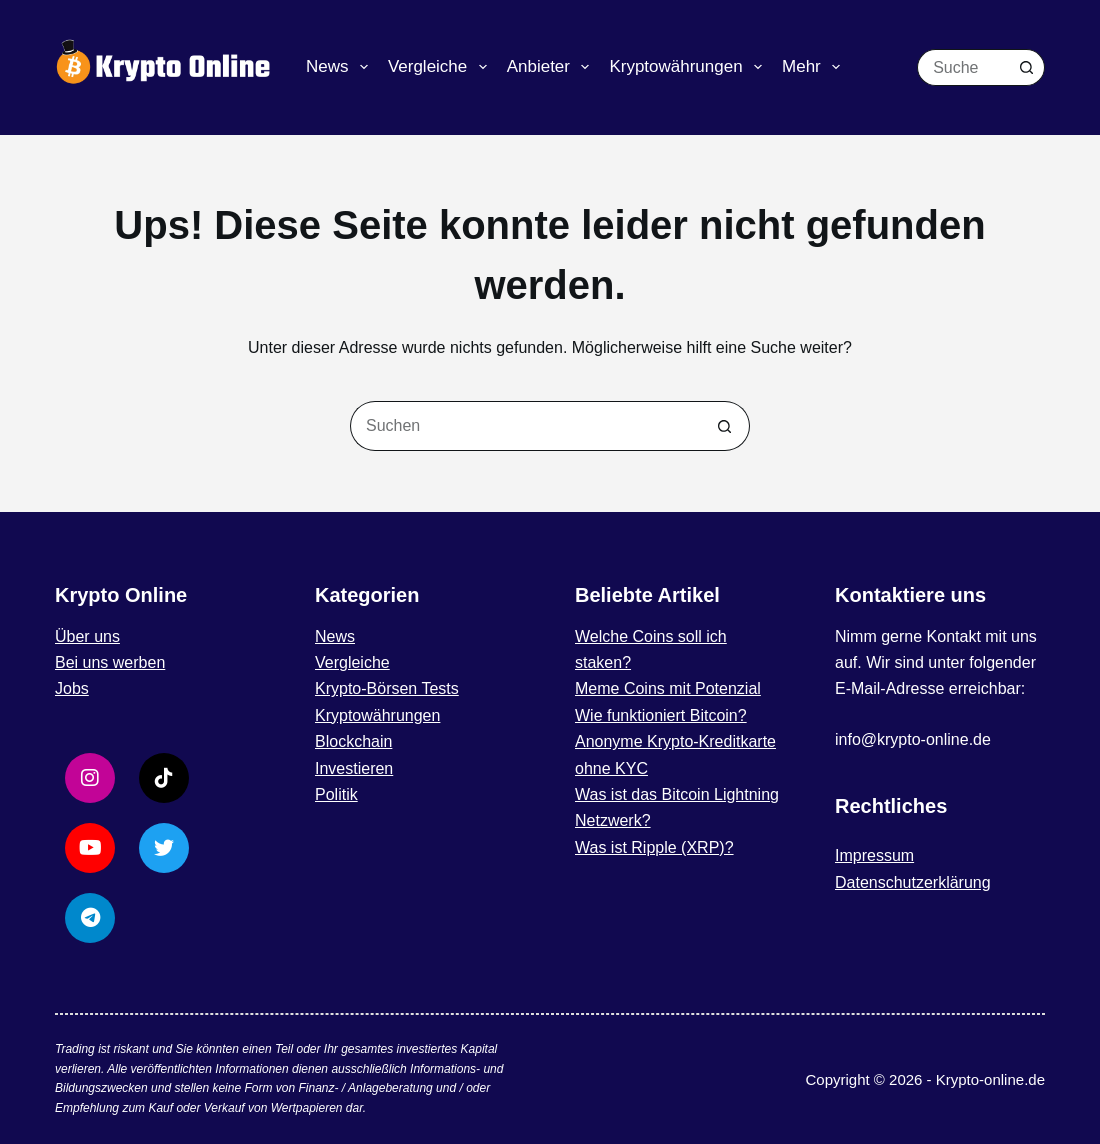 The width and height of the screenshot is (1100, 1144). Describe the element at coordinates (689, 67) in the screenshot. I see `Kryptowährungen` at that location.